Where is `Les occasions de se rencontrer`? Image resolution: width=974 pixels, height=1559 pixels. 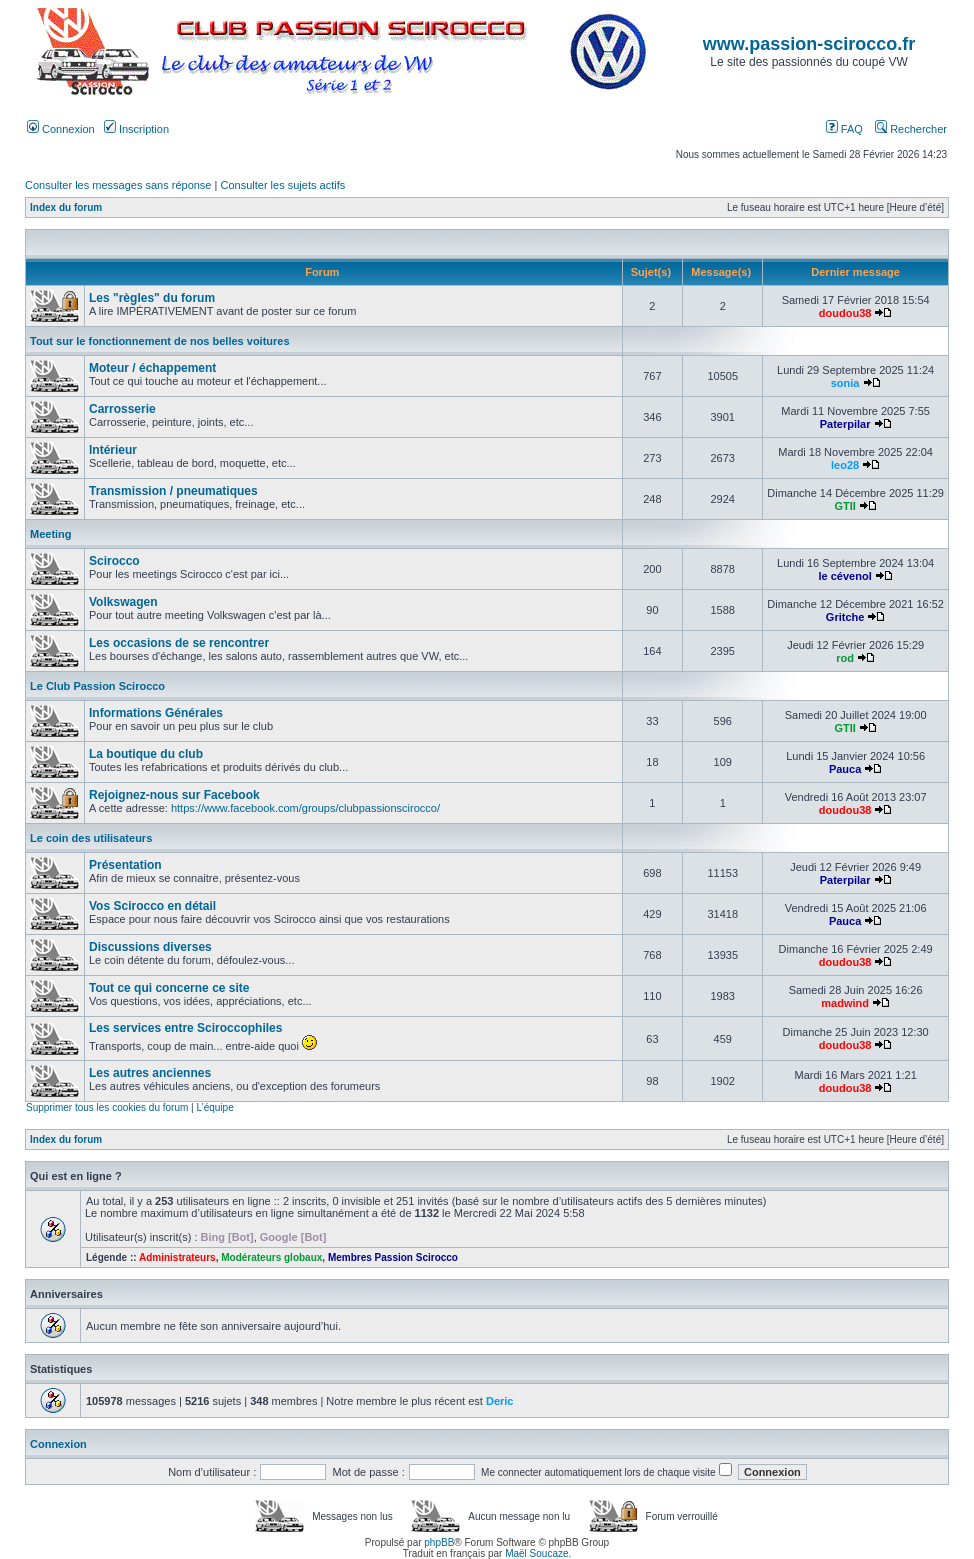 Les occasions de se rencontrer is located at coordinates (179, 643).